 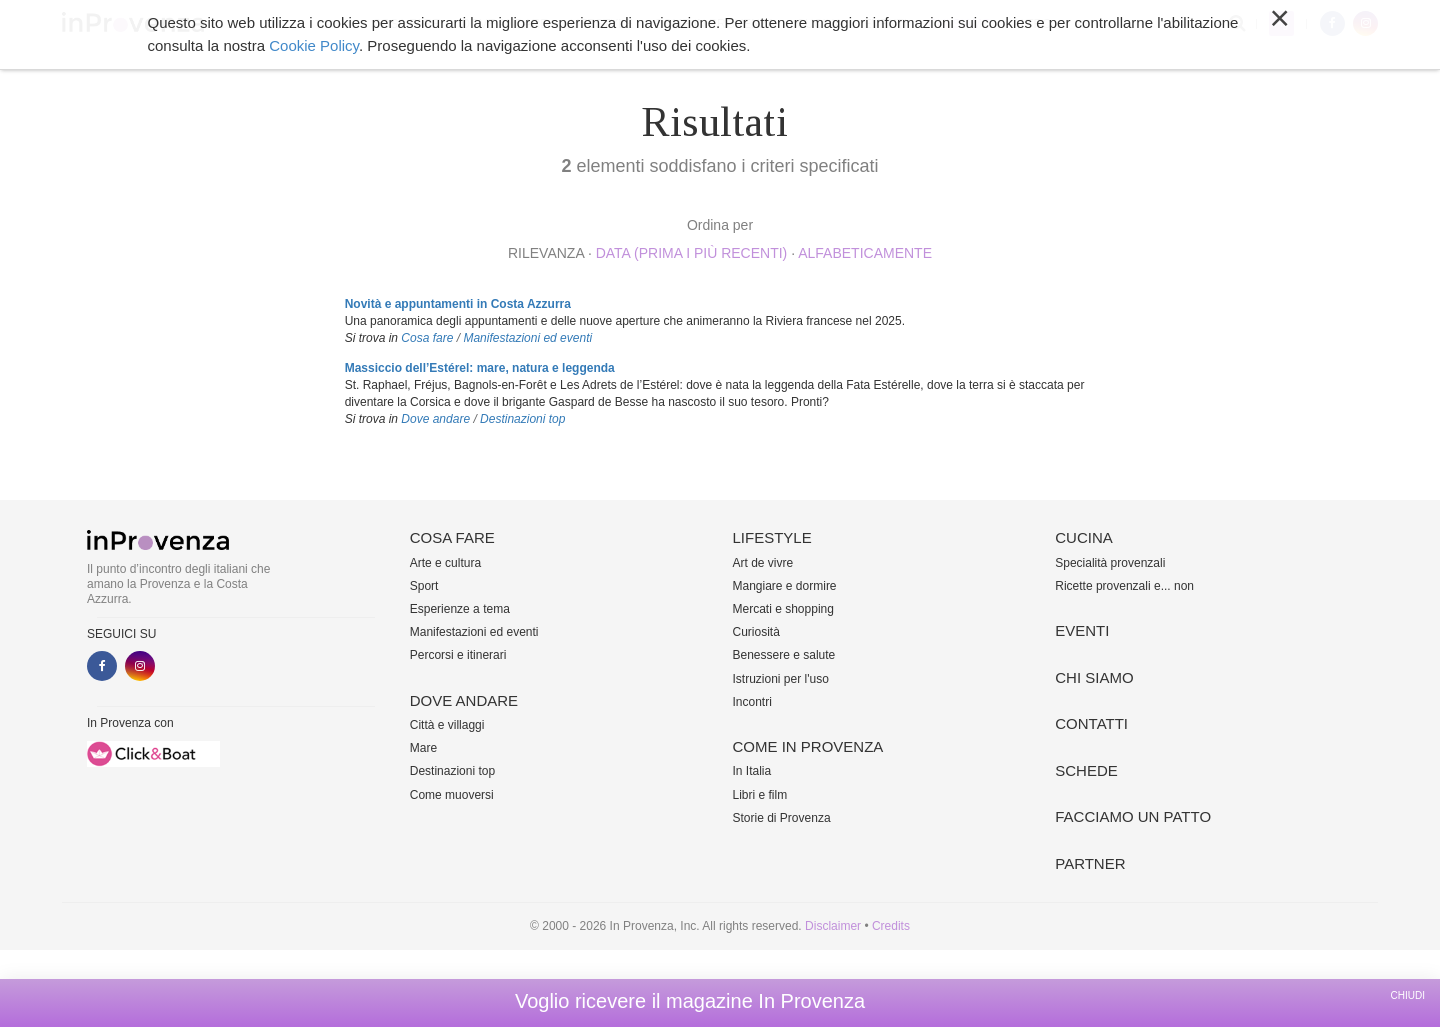 I want to click on Partner, so click(x=1090, y=863).